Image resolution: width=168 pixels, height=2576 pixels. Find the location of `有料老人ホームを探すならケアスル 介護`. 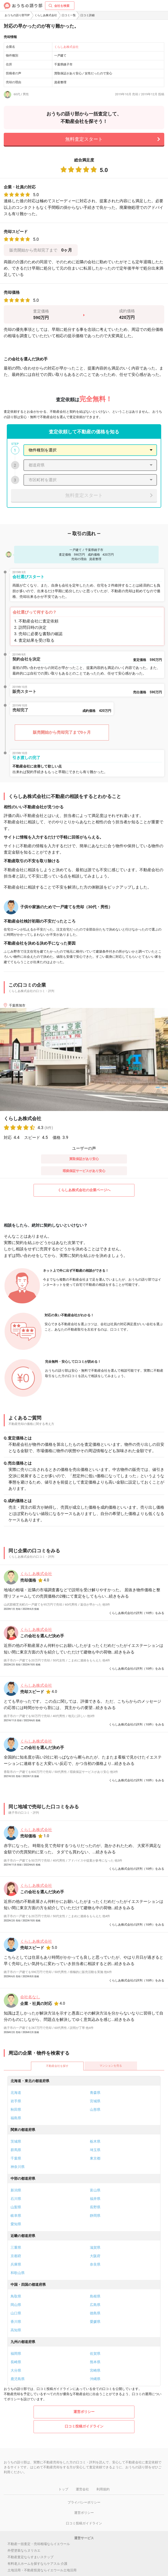

有料老人ホームを探すならケアスル 介護 is located at coordinates (37, 2563).